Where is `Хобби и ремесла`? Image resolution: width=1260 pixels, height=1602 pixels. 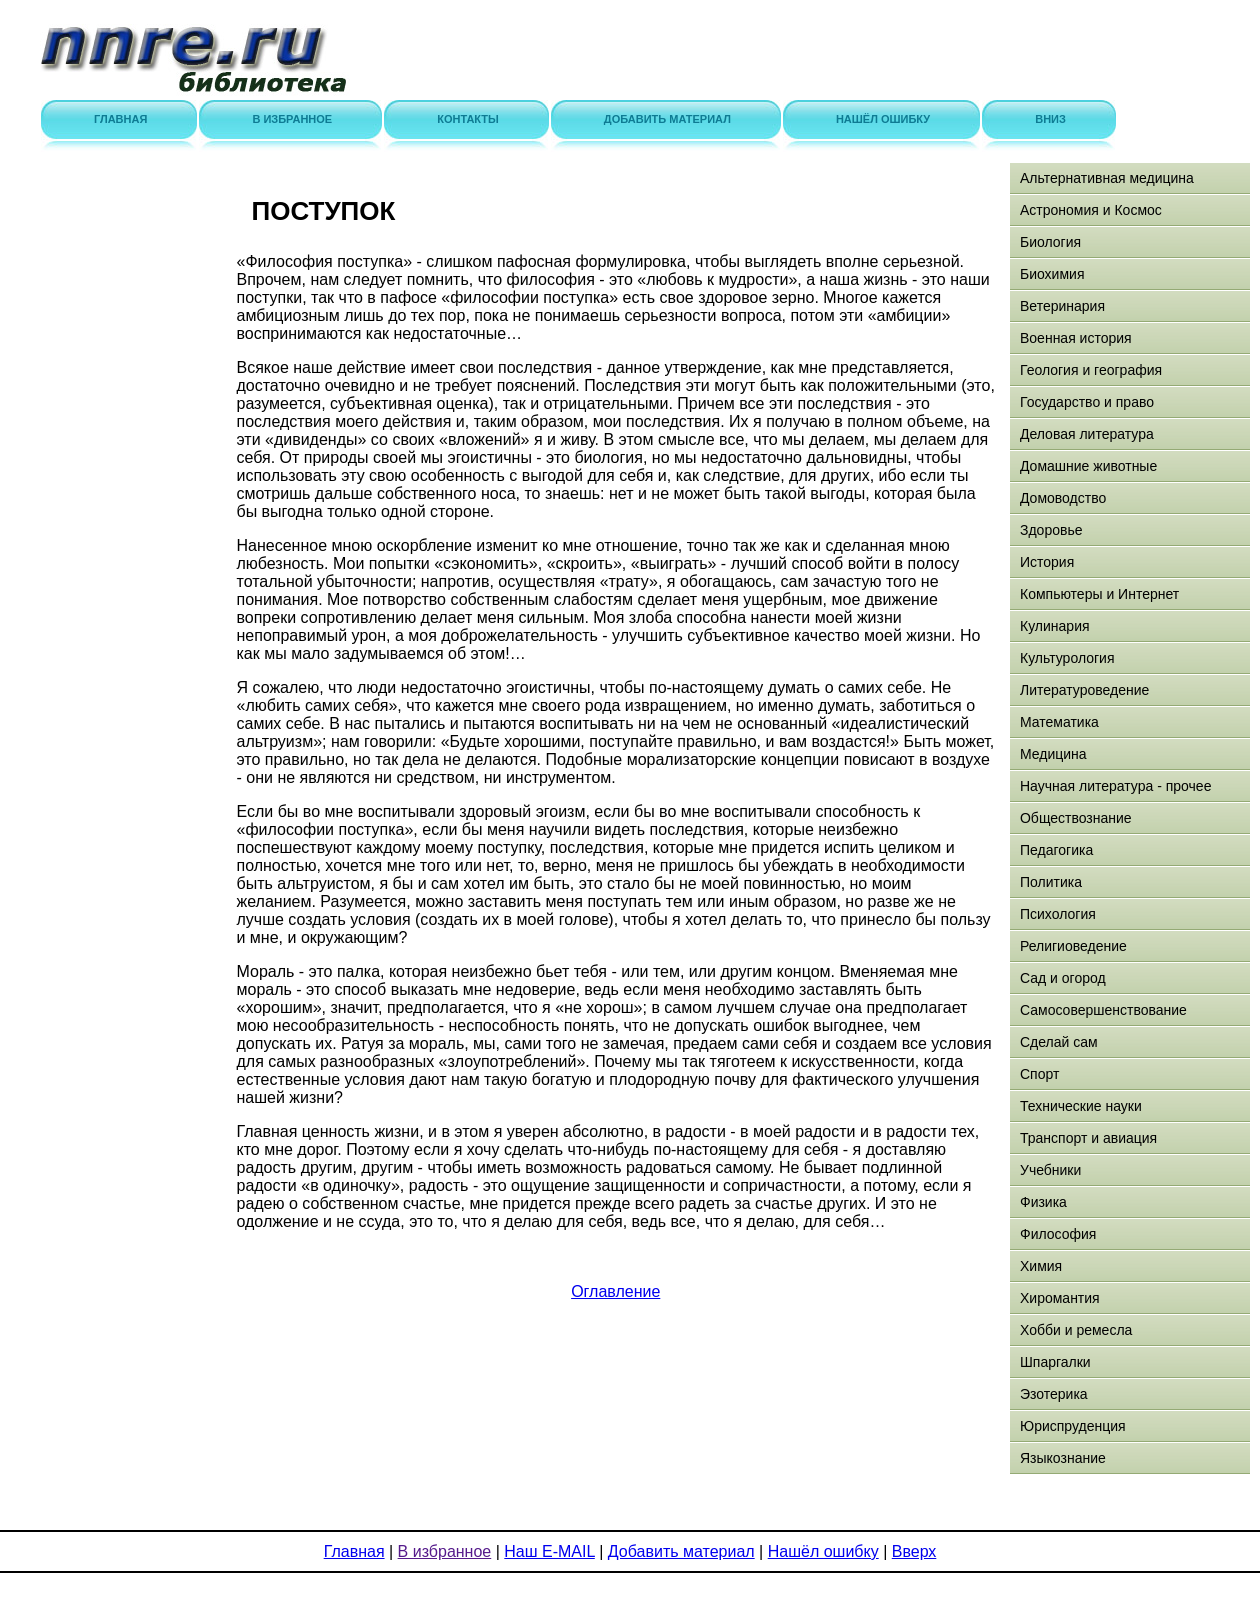
Хобби и ремесла is located at coordinates (1076, 1330).